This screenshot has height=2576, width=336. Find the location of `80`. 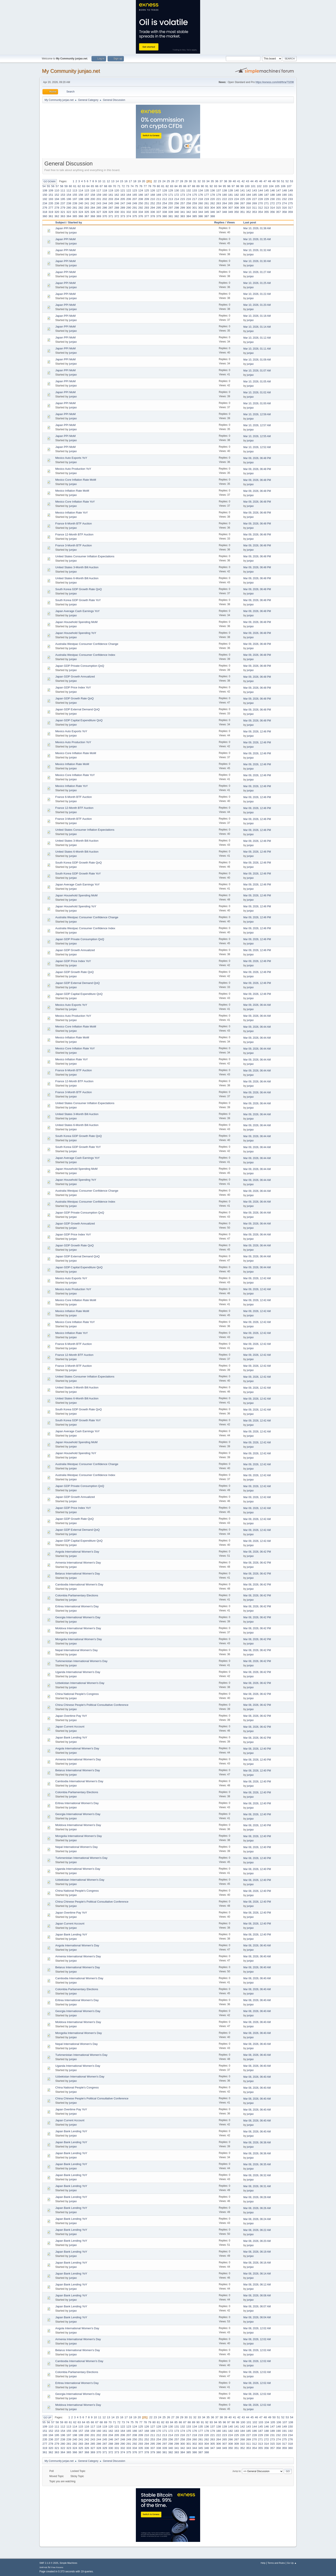

80 is located at coordinates (158, 186).